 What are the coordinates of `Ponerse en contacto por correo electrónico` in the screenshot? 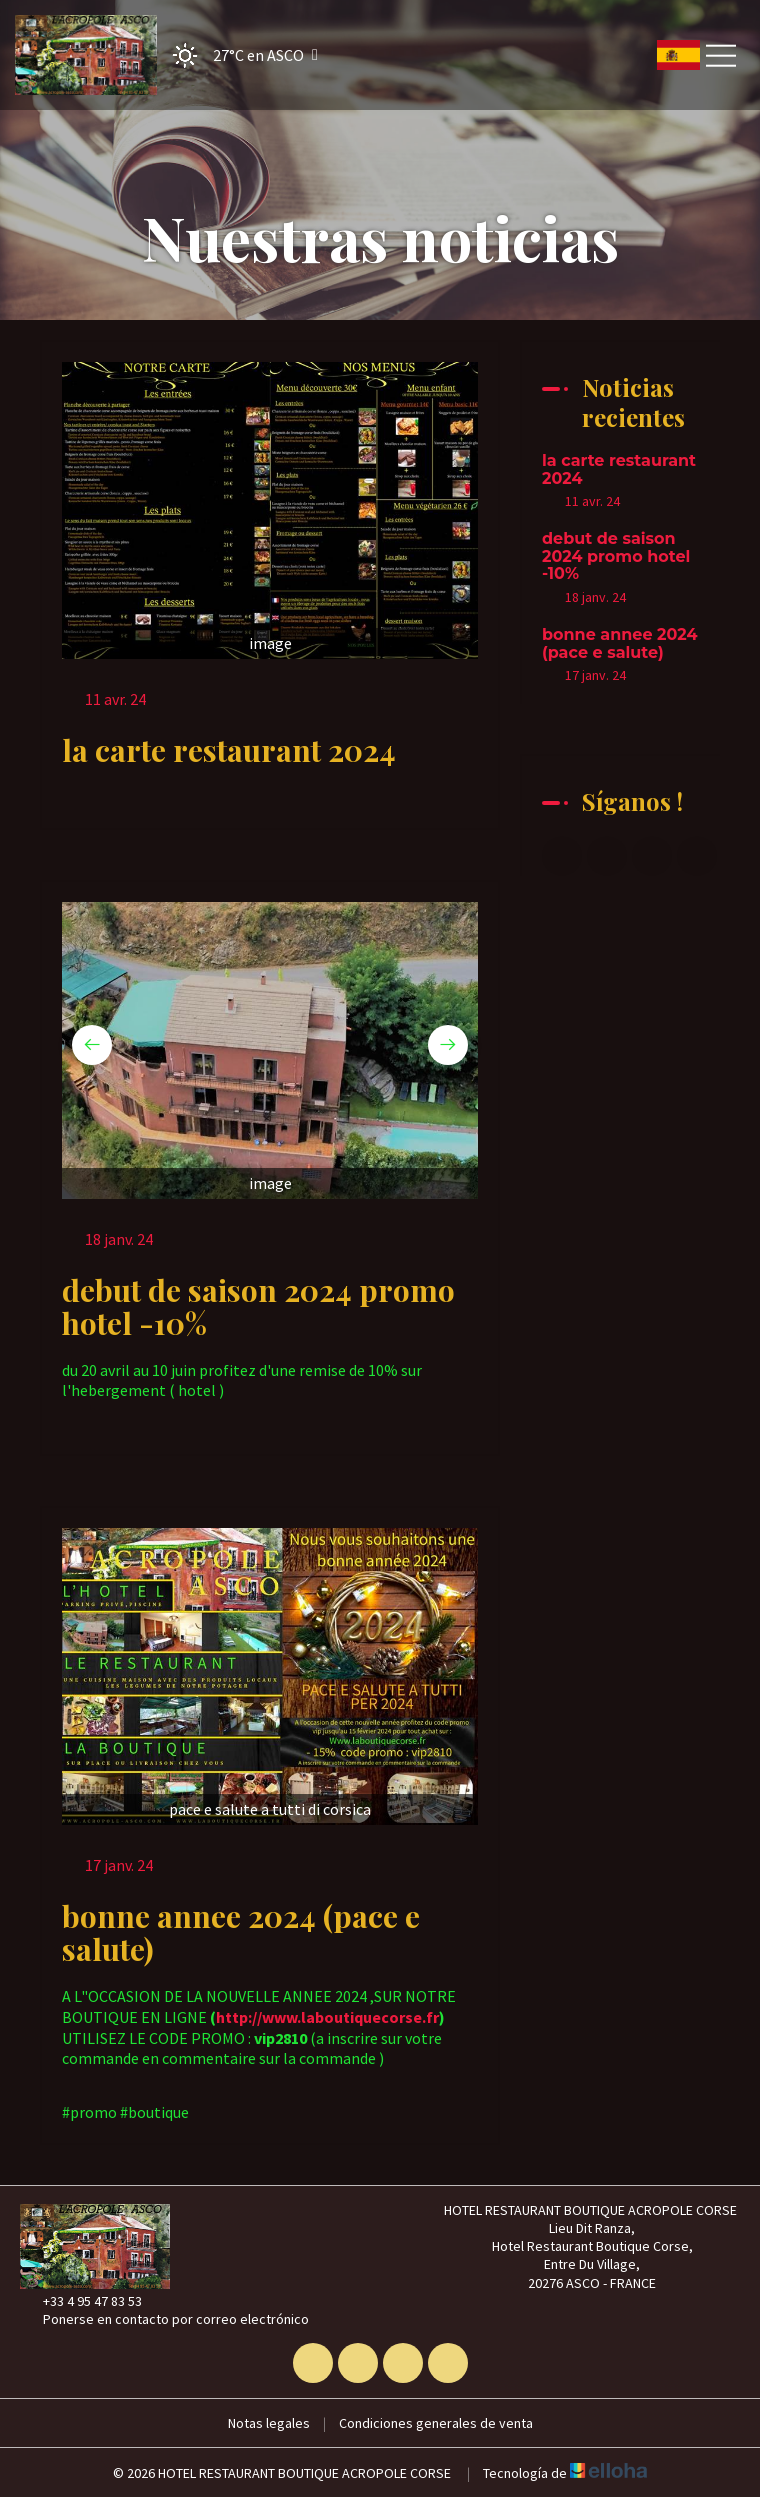 It's located at (164, 2319).